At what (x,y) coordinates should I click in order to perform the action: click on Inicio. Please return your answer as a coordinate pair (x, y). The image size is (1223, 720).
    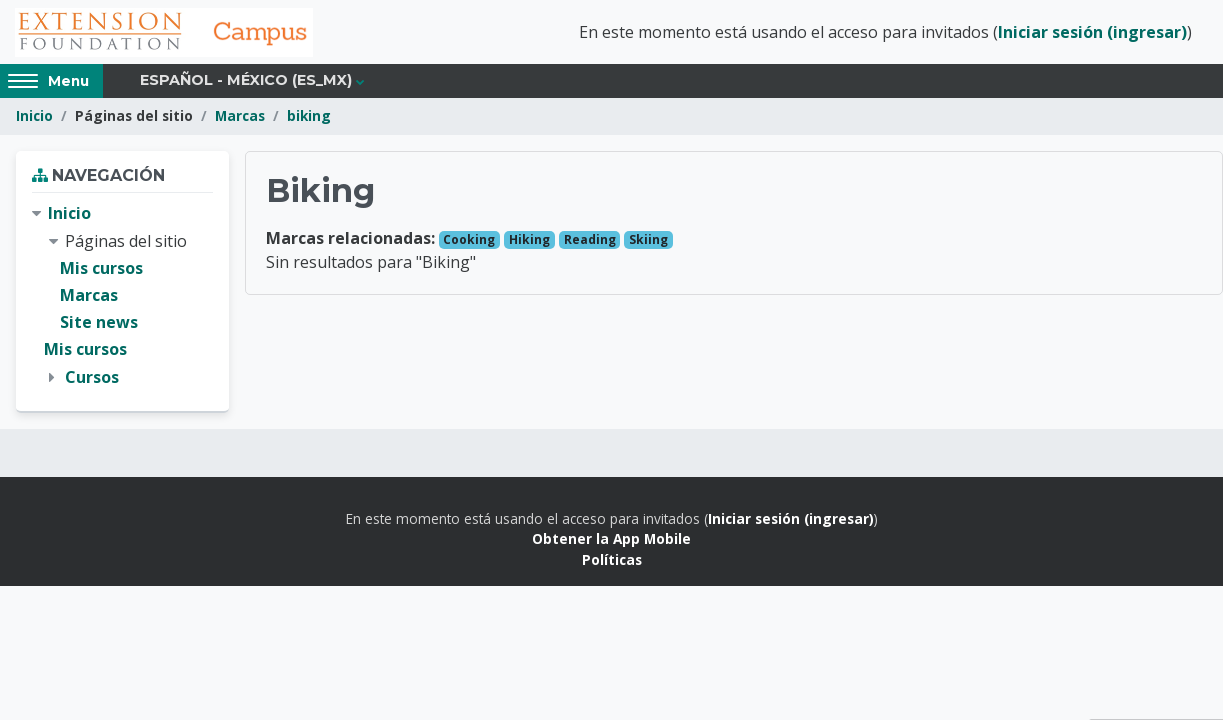
    Looking at the image, I should click on (34, 117).